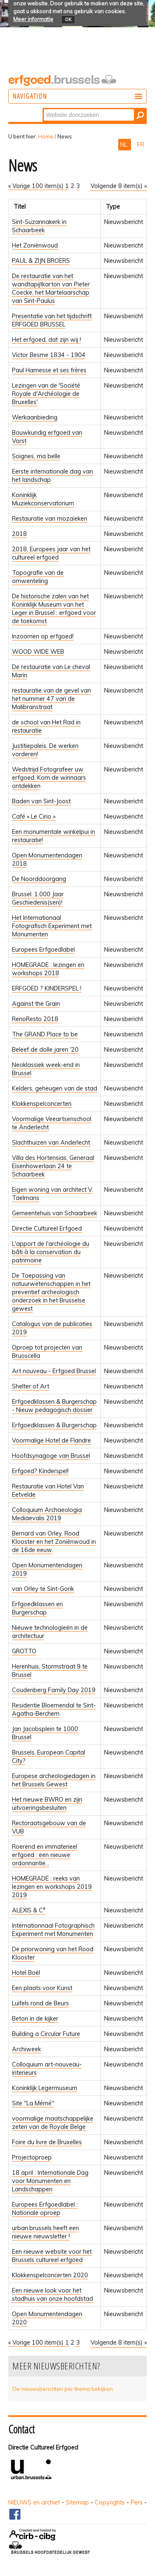 Image resolution: width=155 pixels, height=2576 pixels. What do you see at coordinates (35, 2018) in the screenshot?
I see `Beton in de kijker` at bounding box center [35, 2018].